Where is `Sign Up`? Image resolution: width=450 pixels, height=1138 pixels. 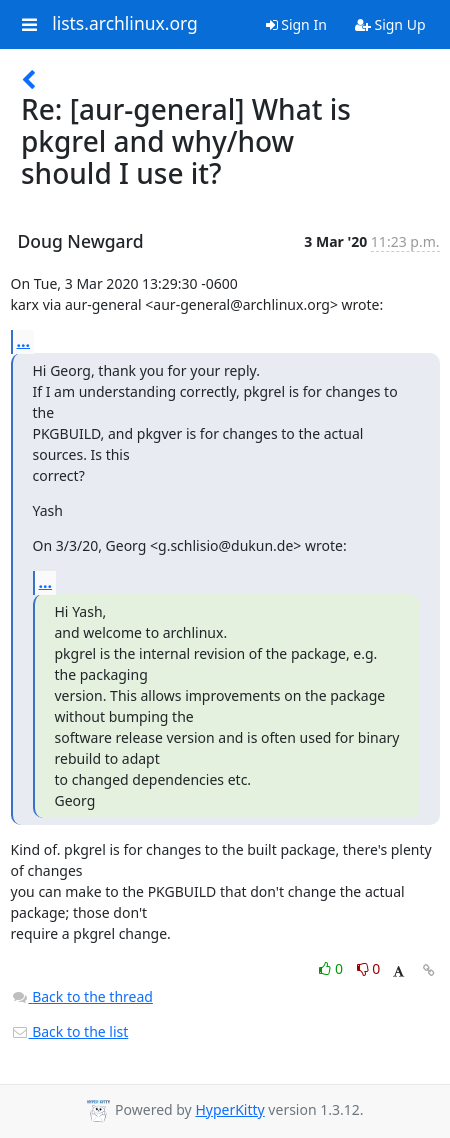 Sign Up is located at coordinates (390, 24).